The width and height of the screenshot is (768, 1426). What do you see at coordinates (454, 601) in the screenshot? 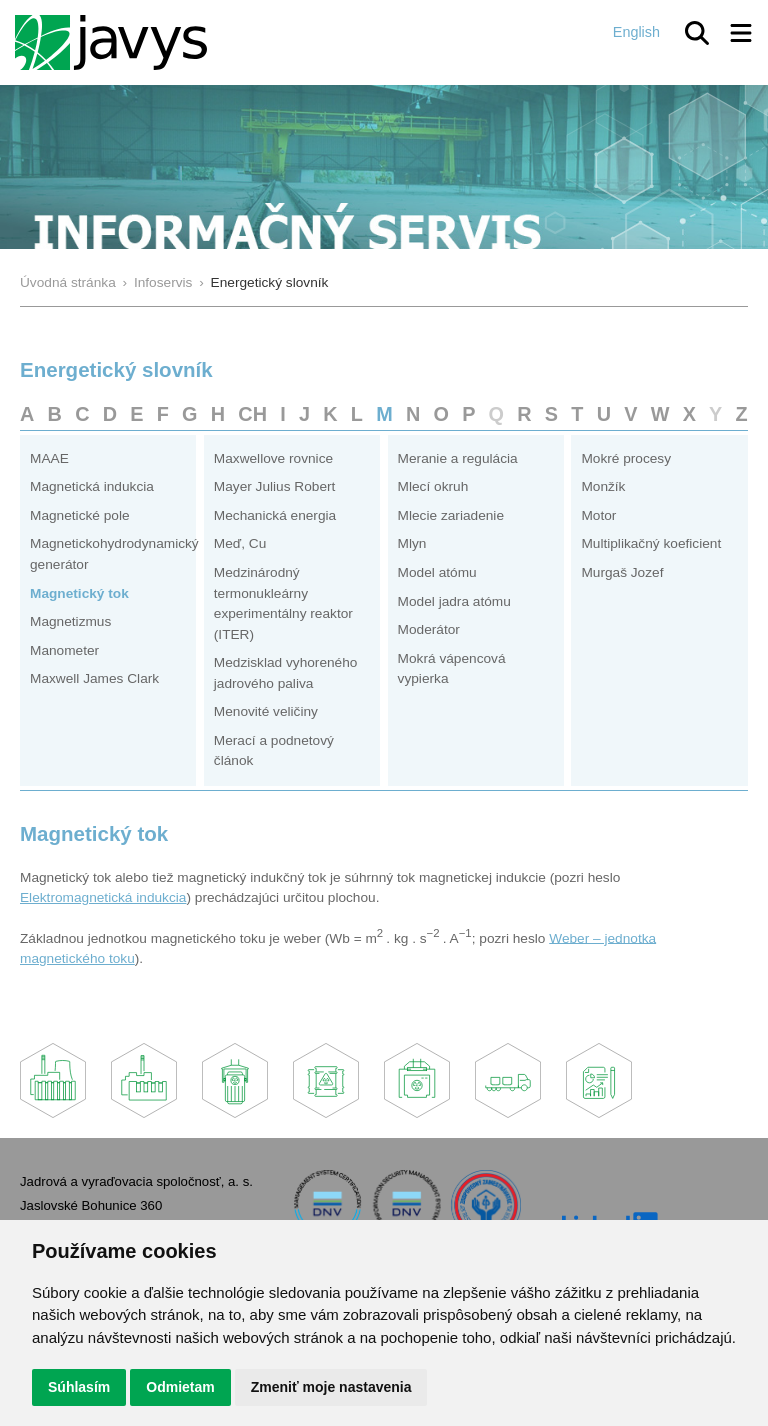
I see `Model jadra atómu` at bounding box center [454, 601].